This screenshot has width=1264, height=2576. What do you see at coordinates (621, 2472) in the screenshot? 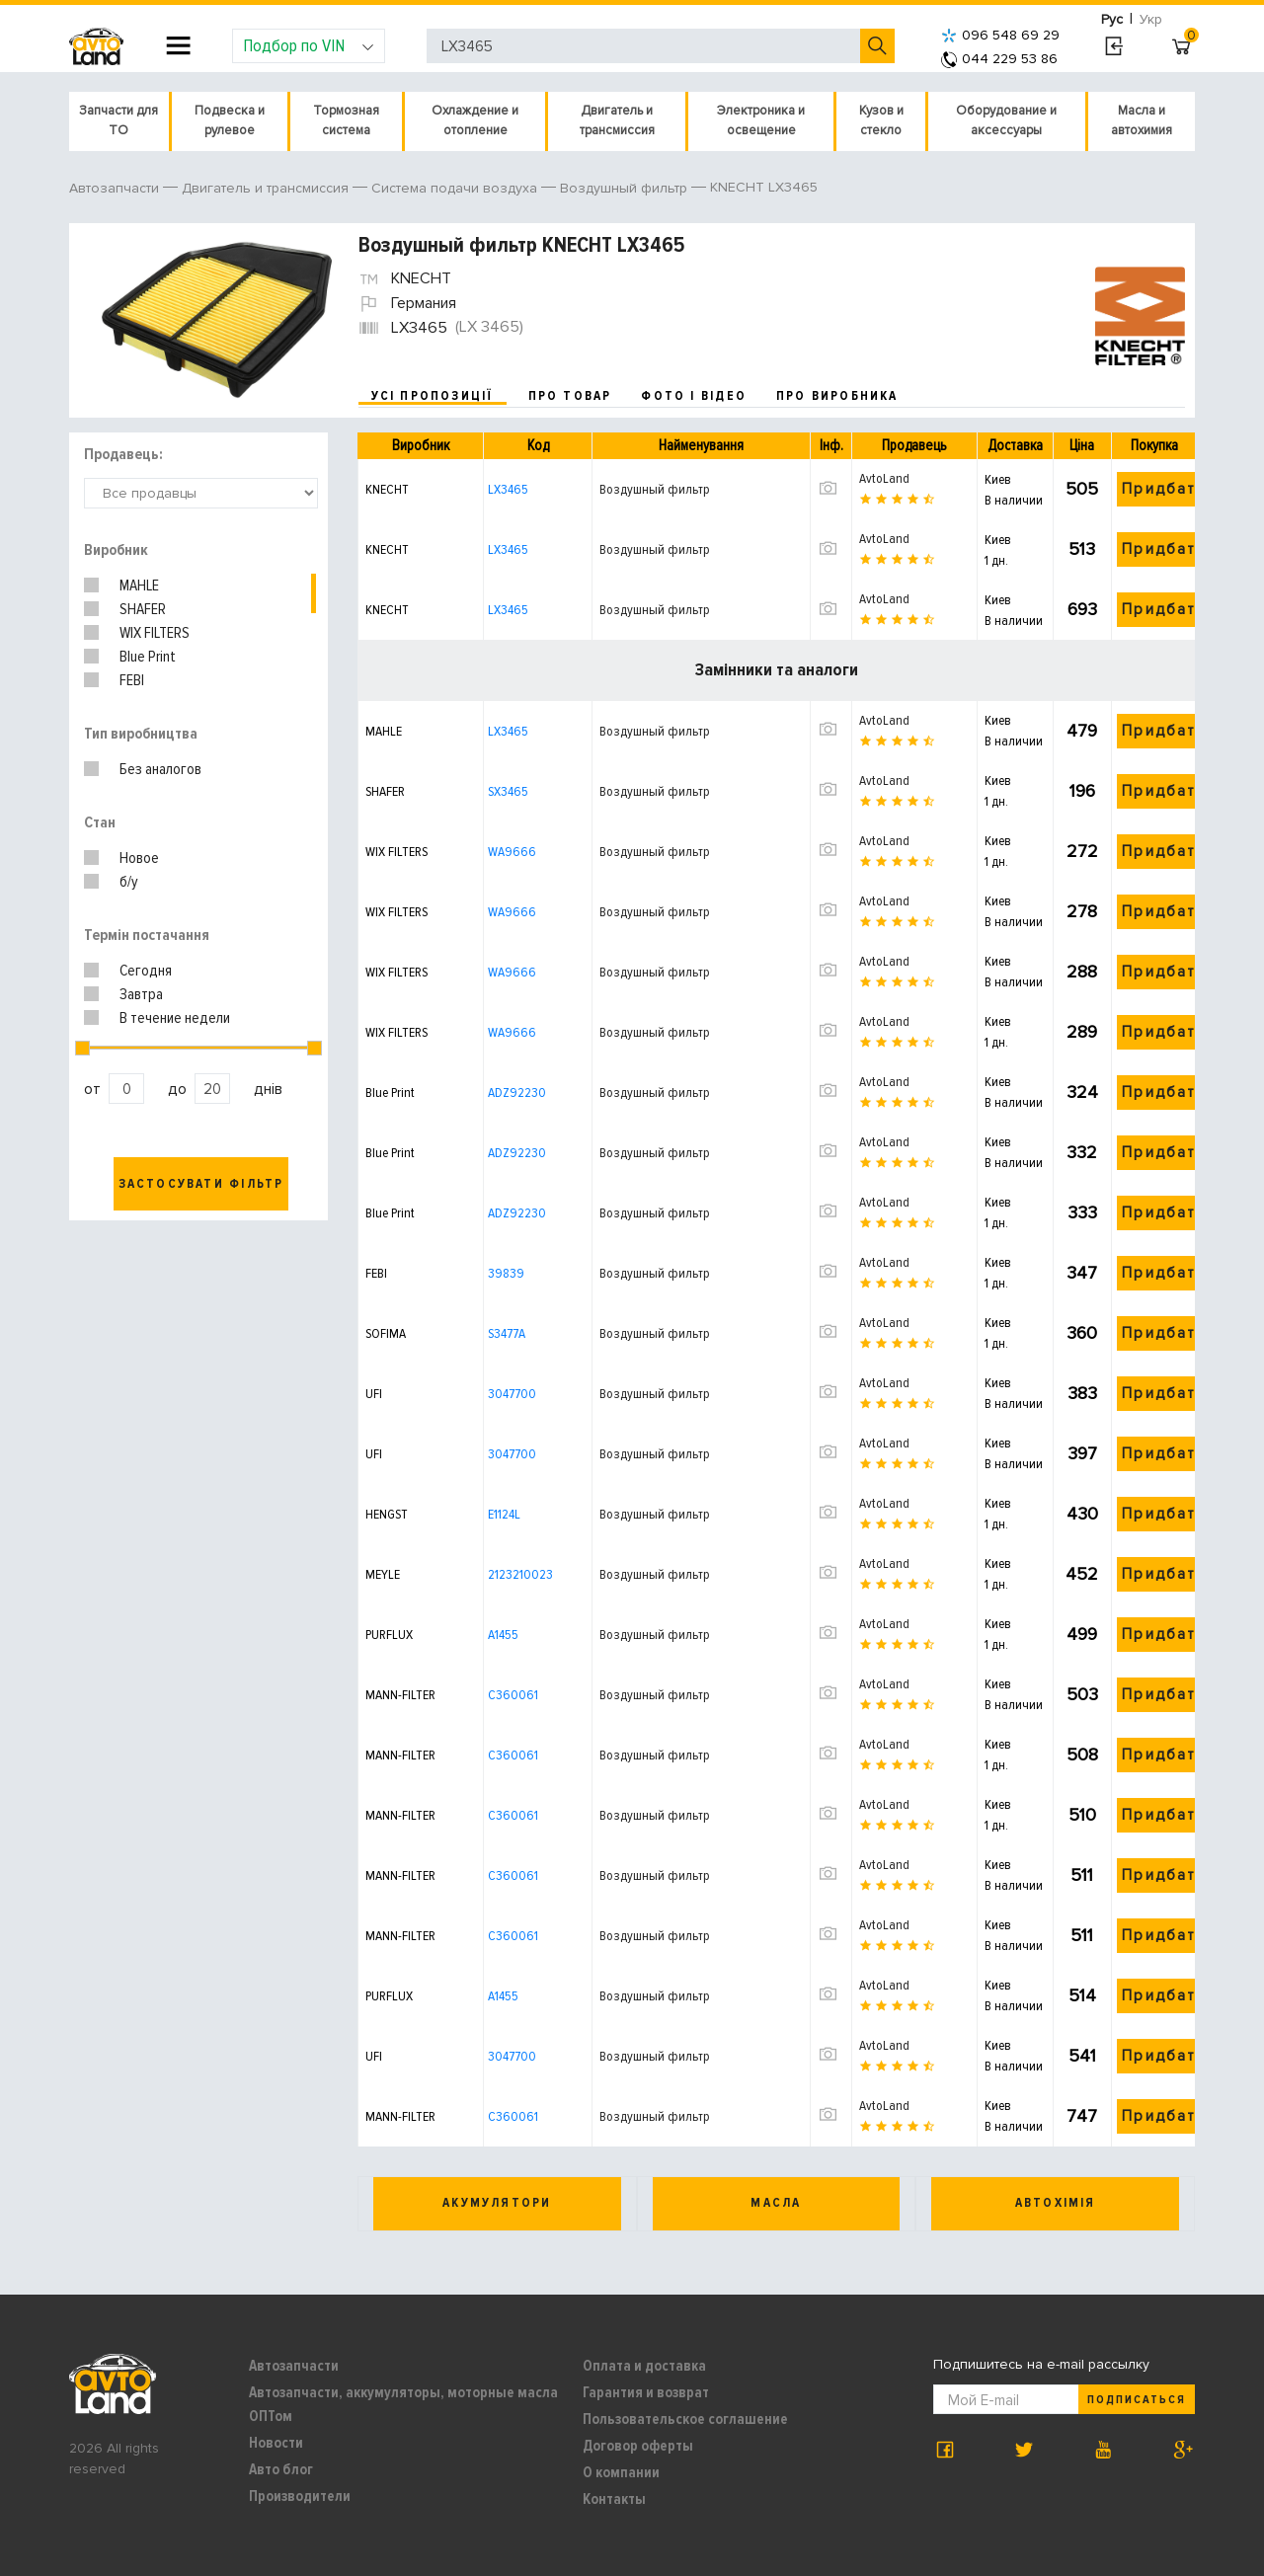
I see `О компании` at bounding box center [621, 2472].